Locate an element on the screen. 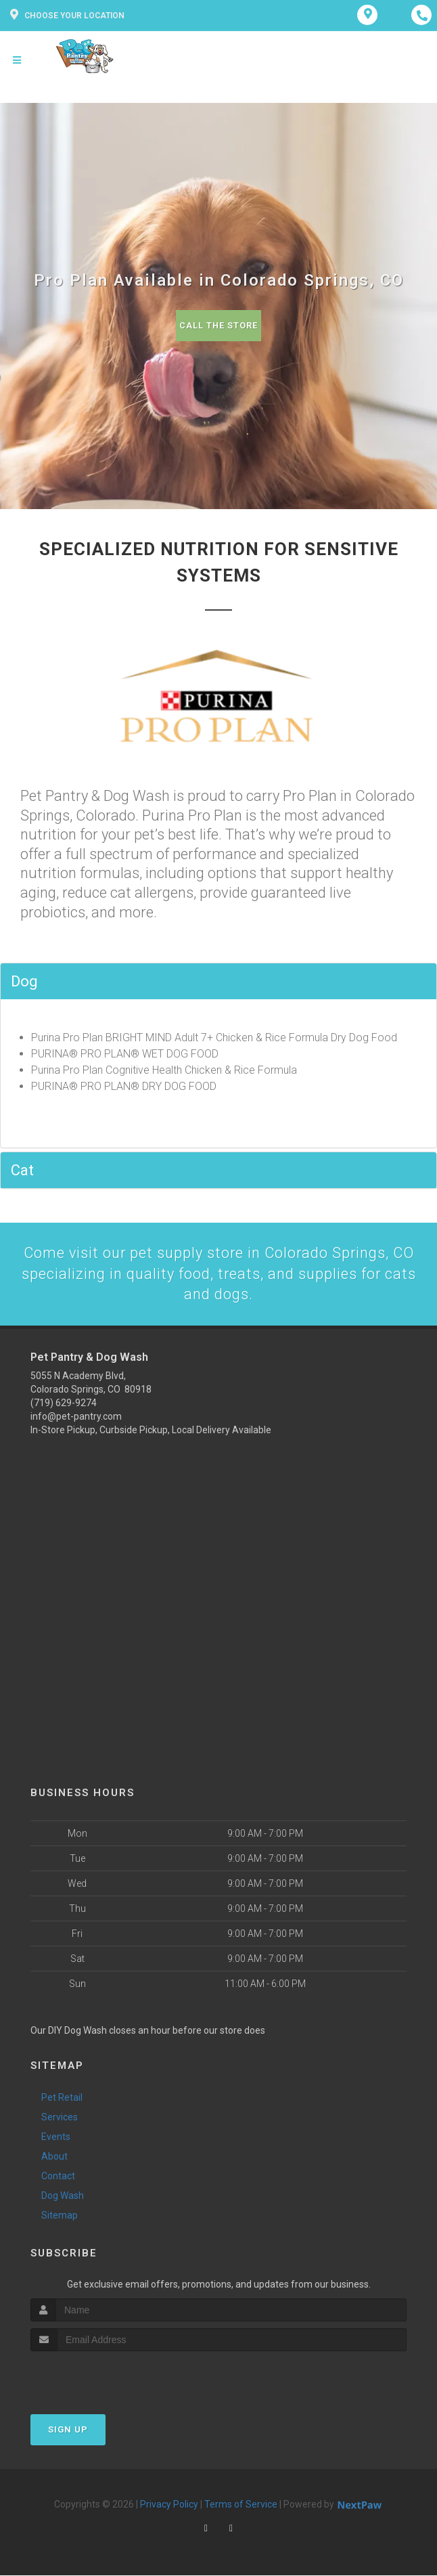 The height and width of the screenshot is (2576, 437). (719) 629-9274 is located at coordinates (63, 1403).